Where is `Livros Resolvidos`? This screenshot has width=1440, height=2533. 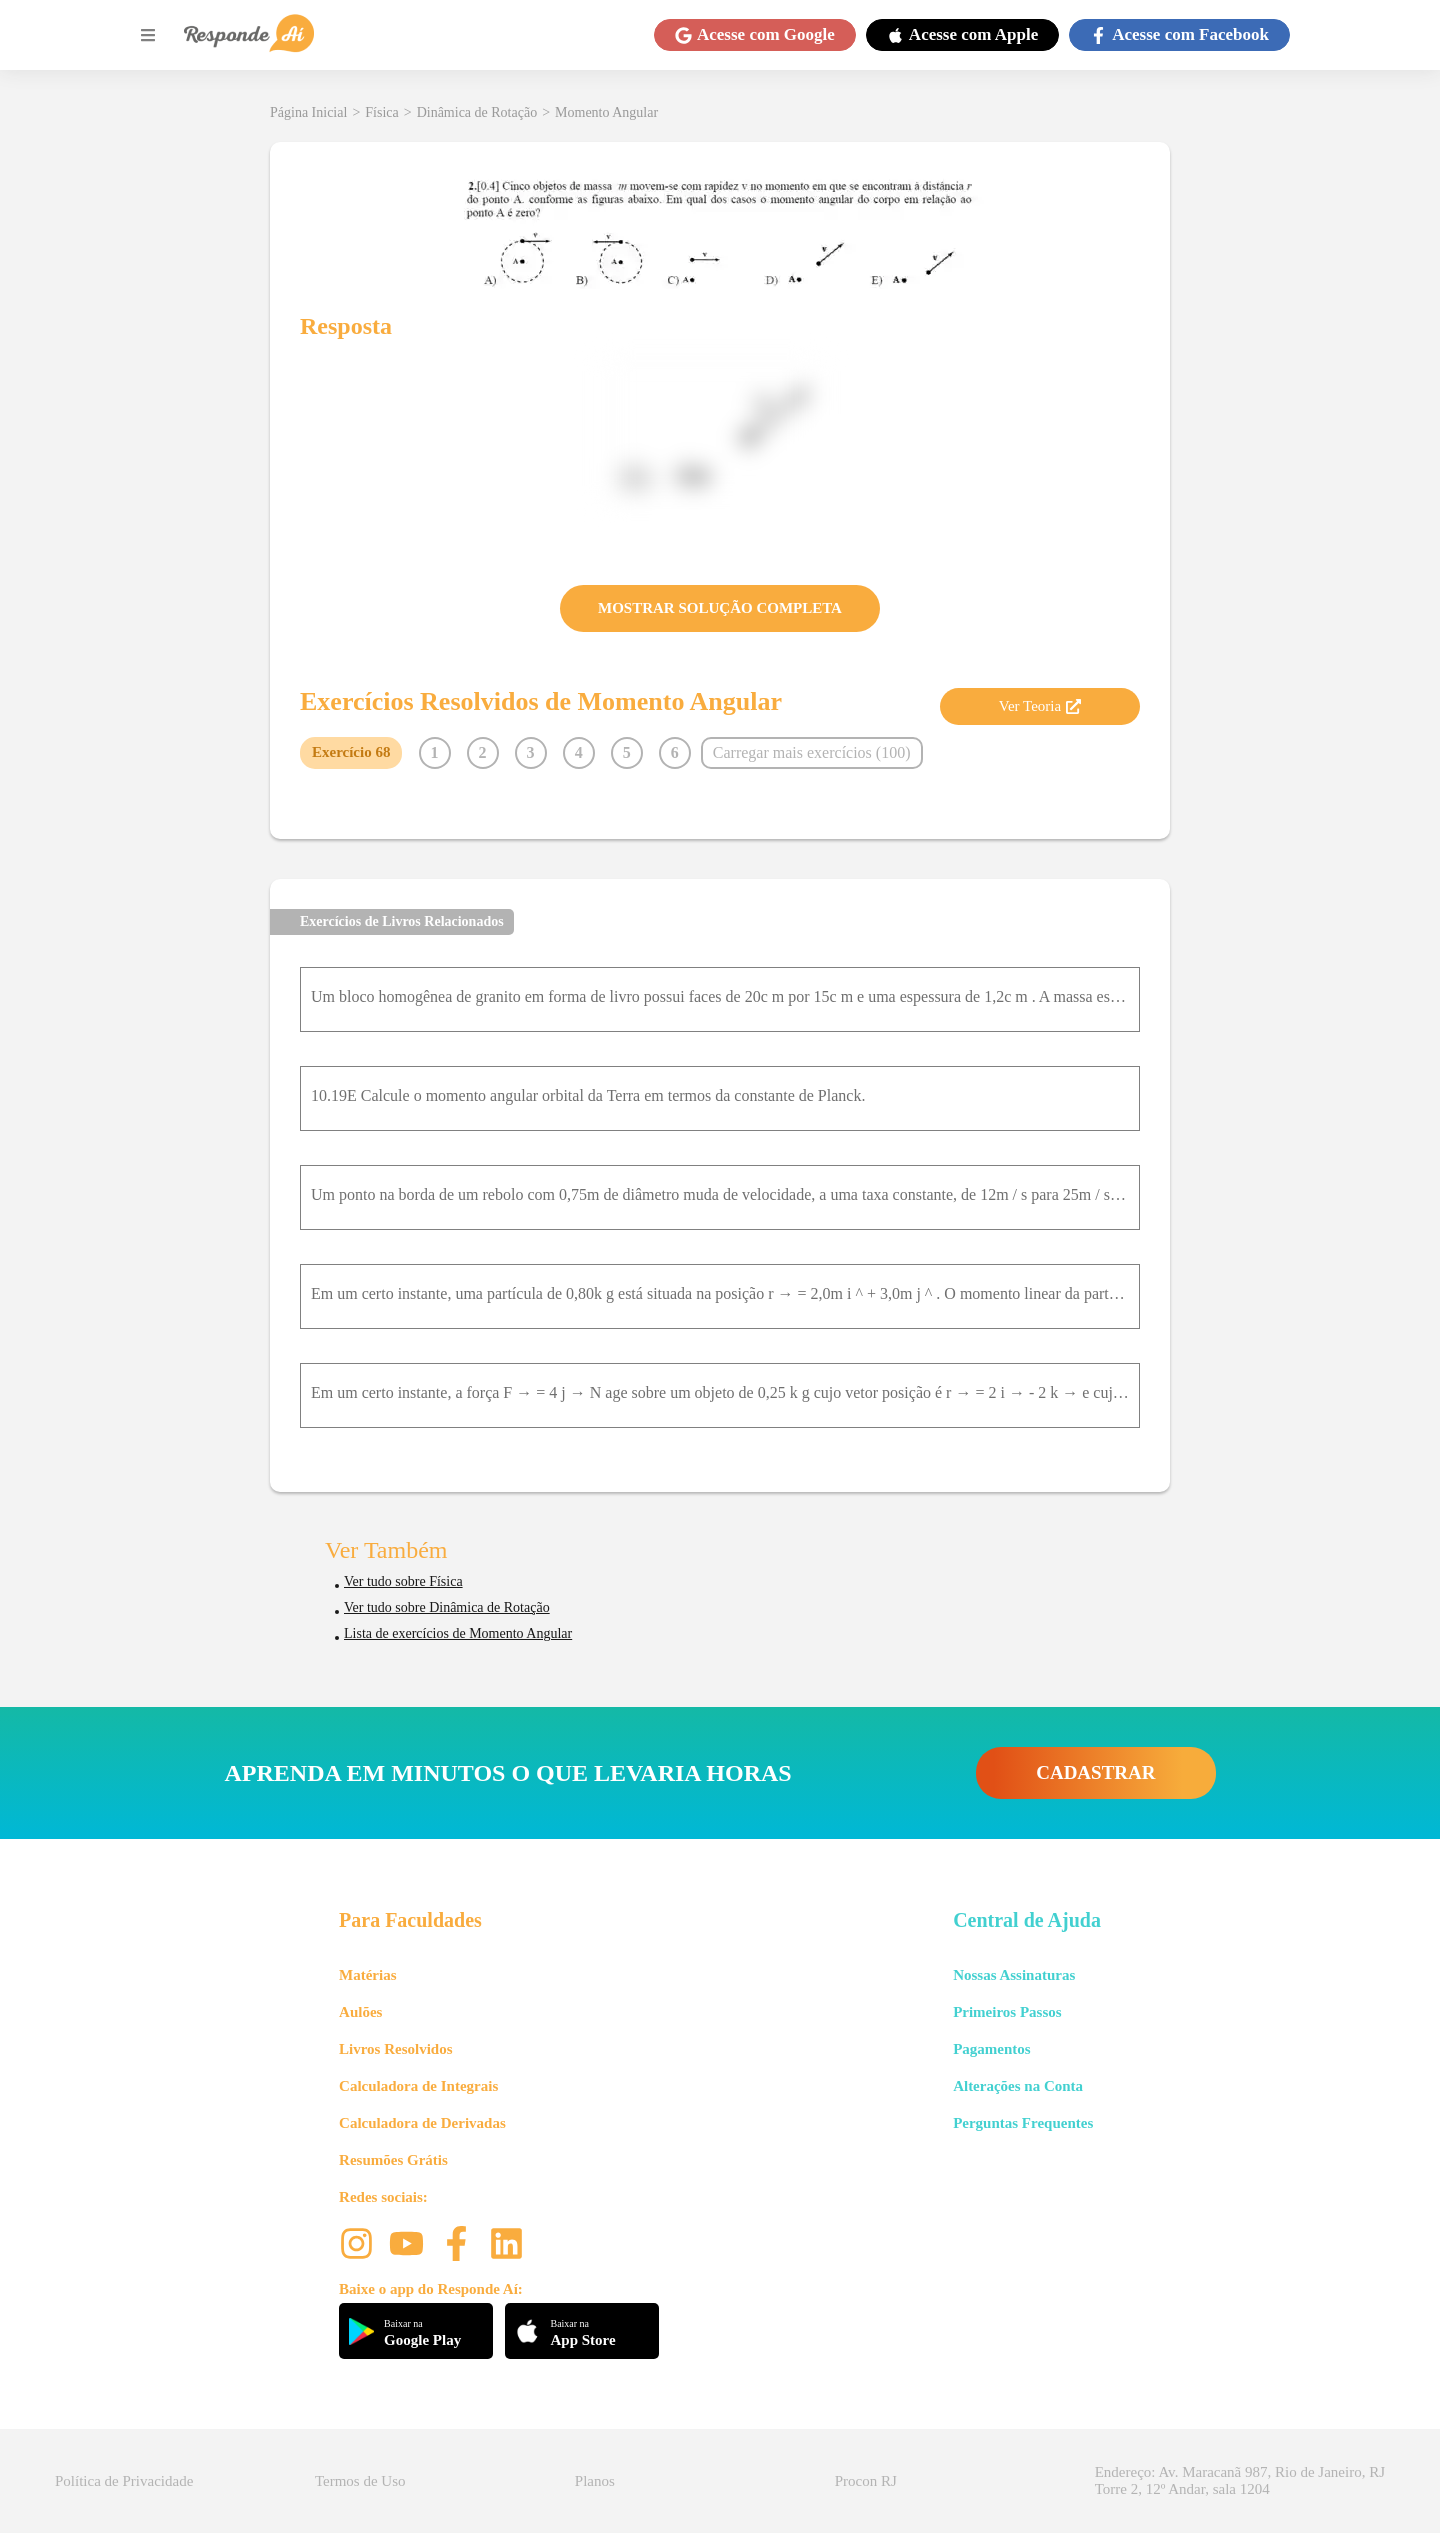
Livros Resolvidos is located at coordinates (396, 2049).